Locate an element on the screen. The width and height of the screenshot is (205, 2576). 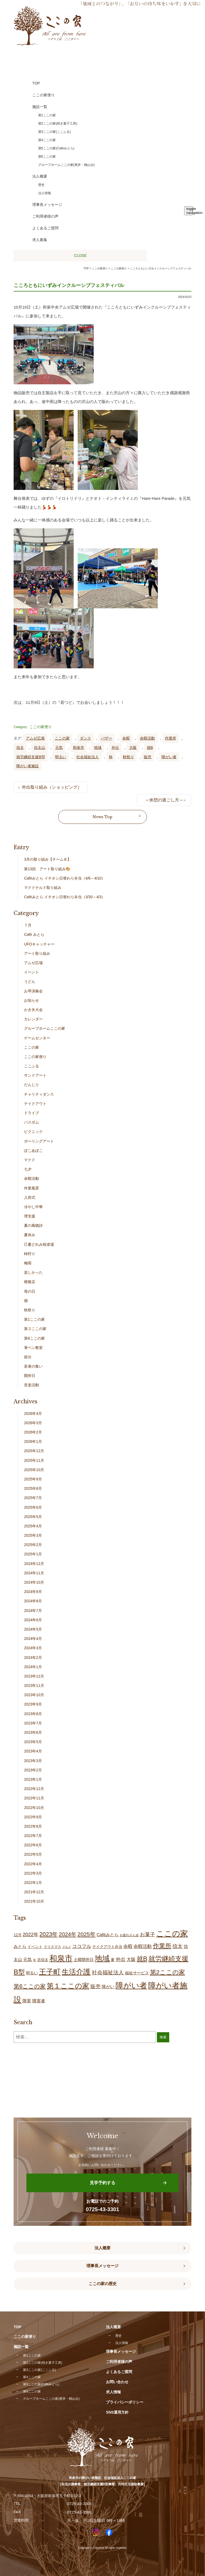
2024年8月 is located at coordinates (33, 1601).